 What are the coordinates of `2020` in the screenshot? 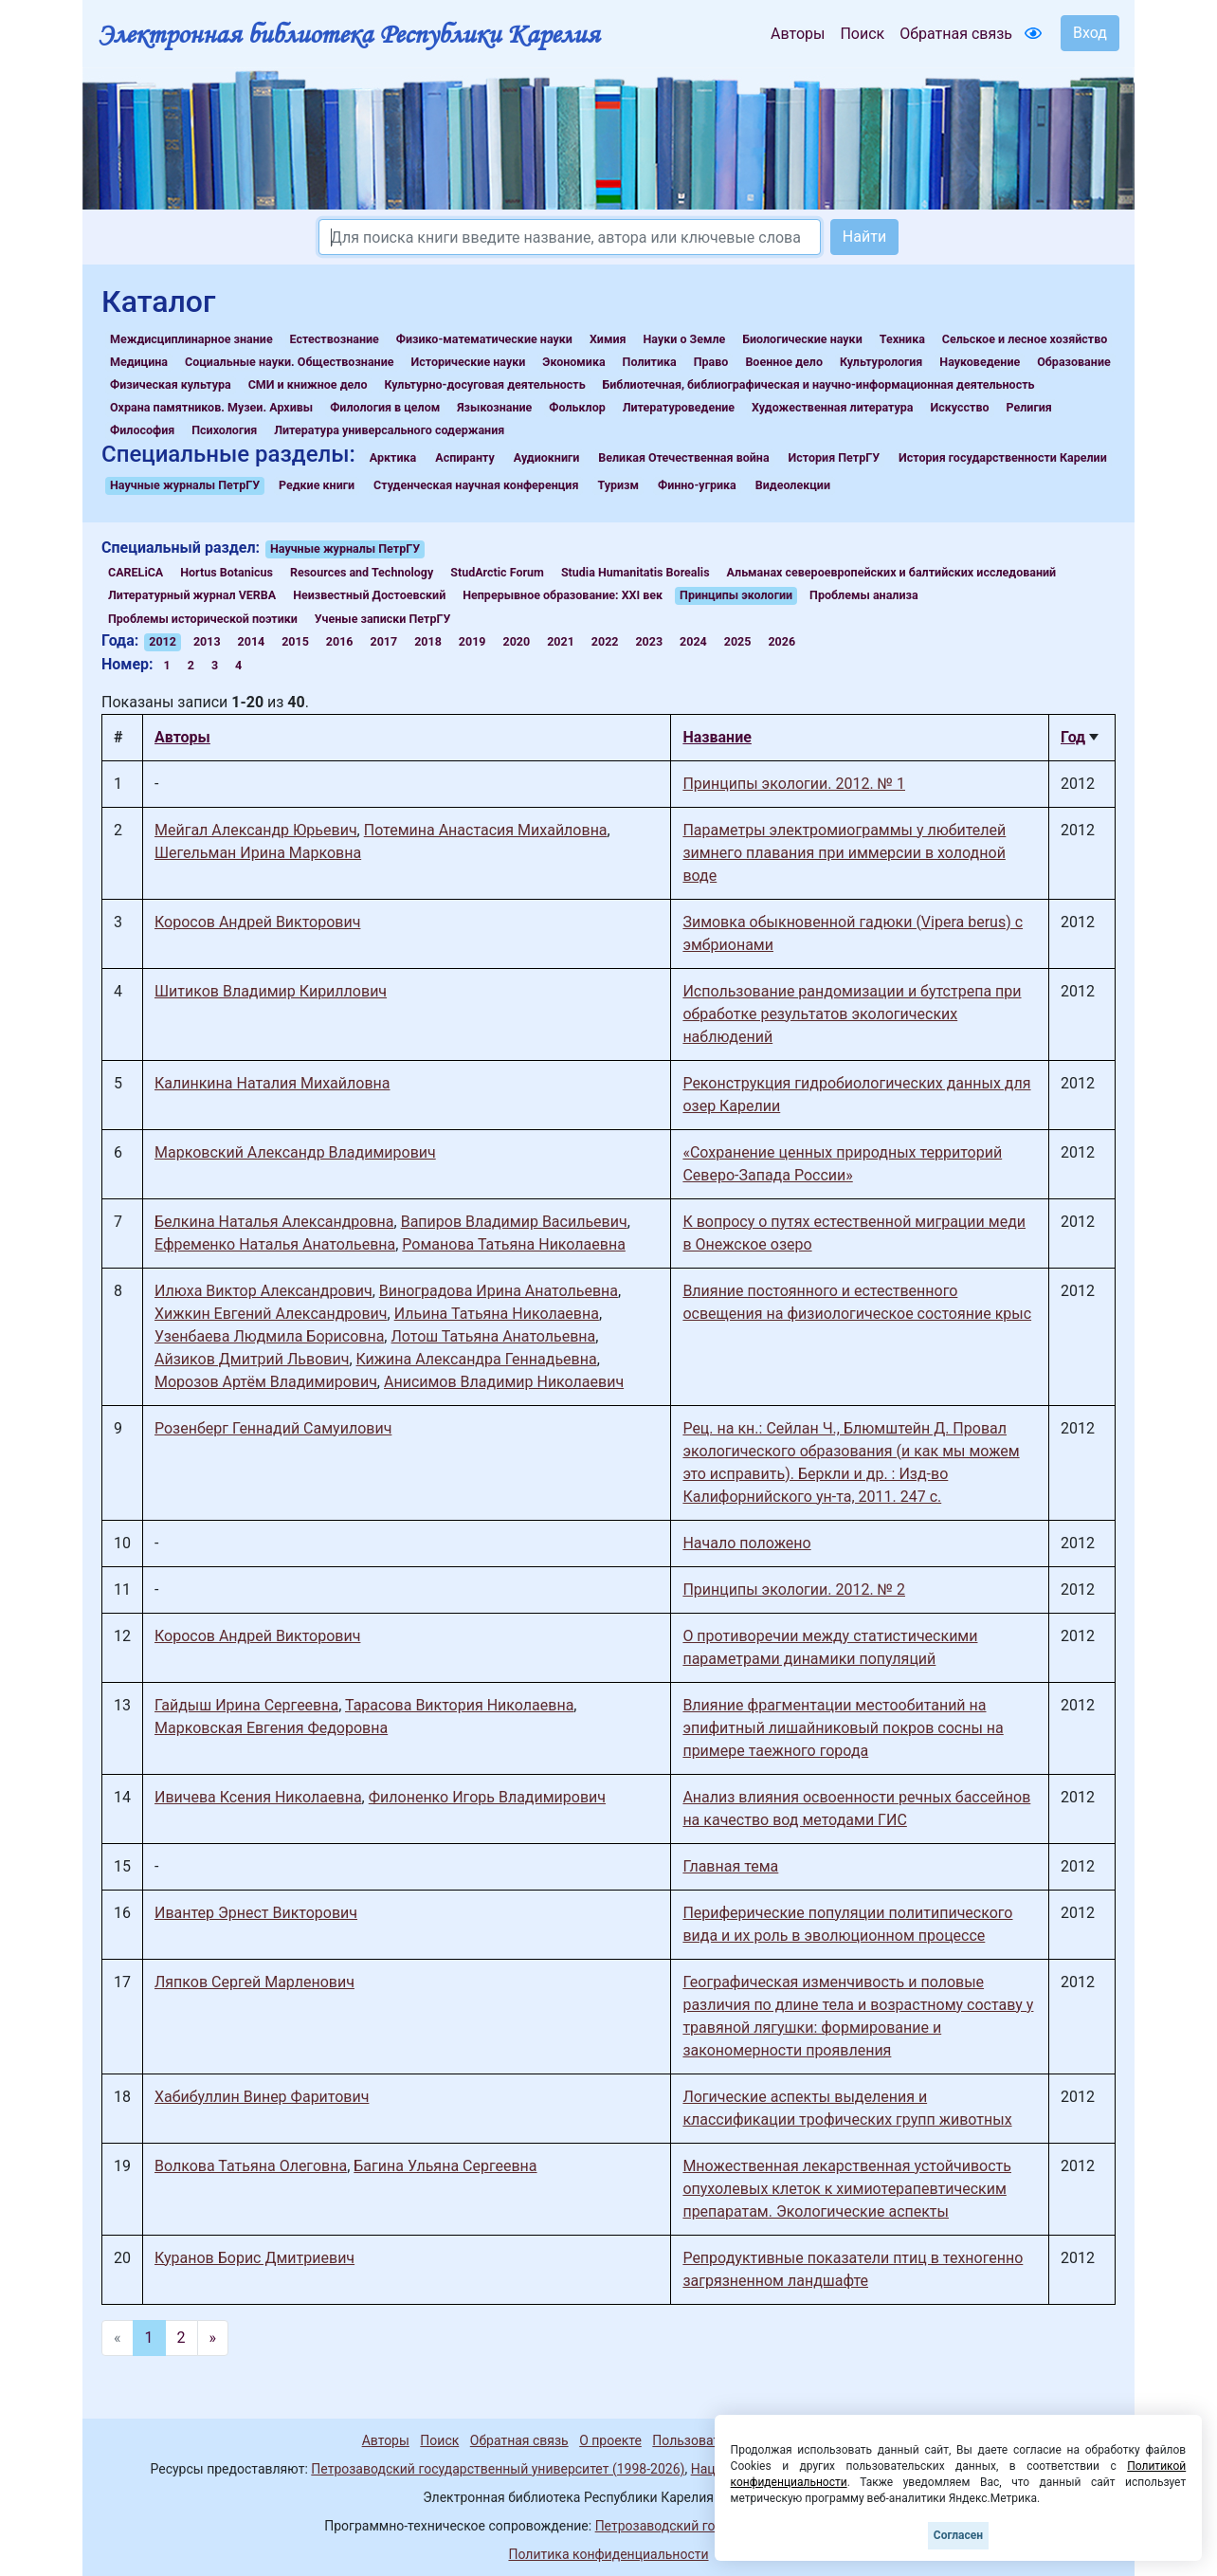 It's located at (516, 641).